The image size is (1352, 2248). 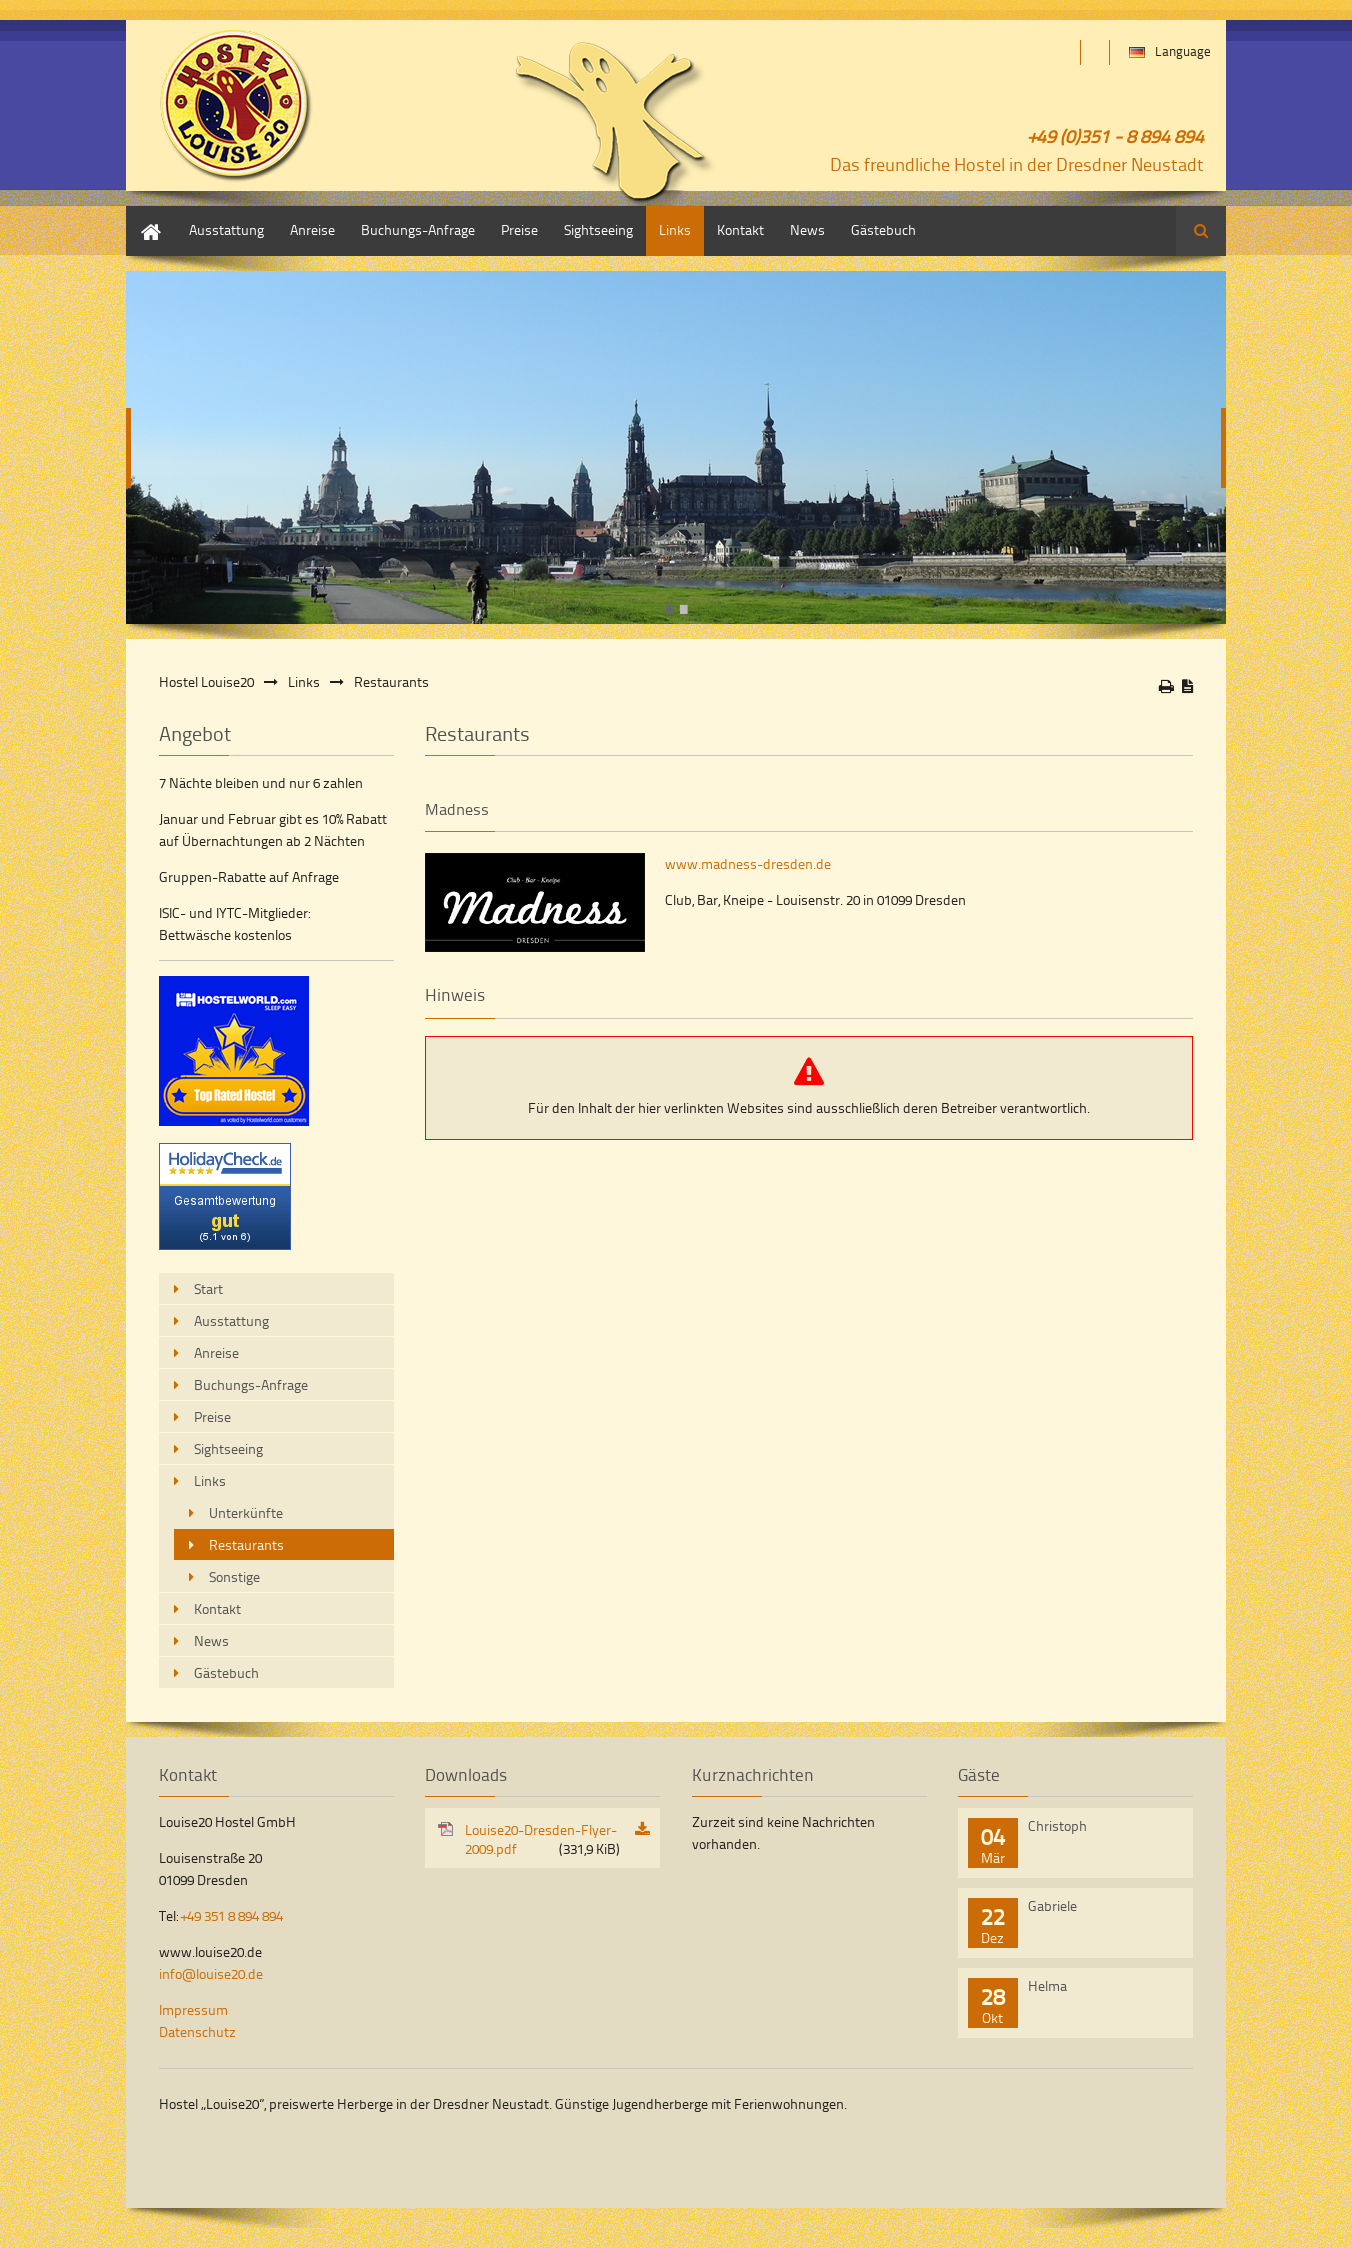 I want to click on Christoph, so click(x=1057, y=1825).